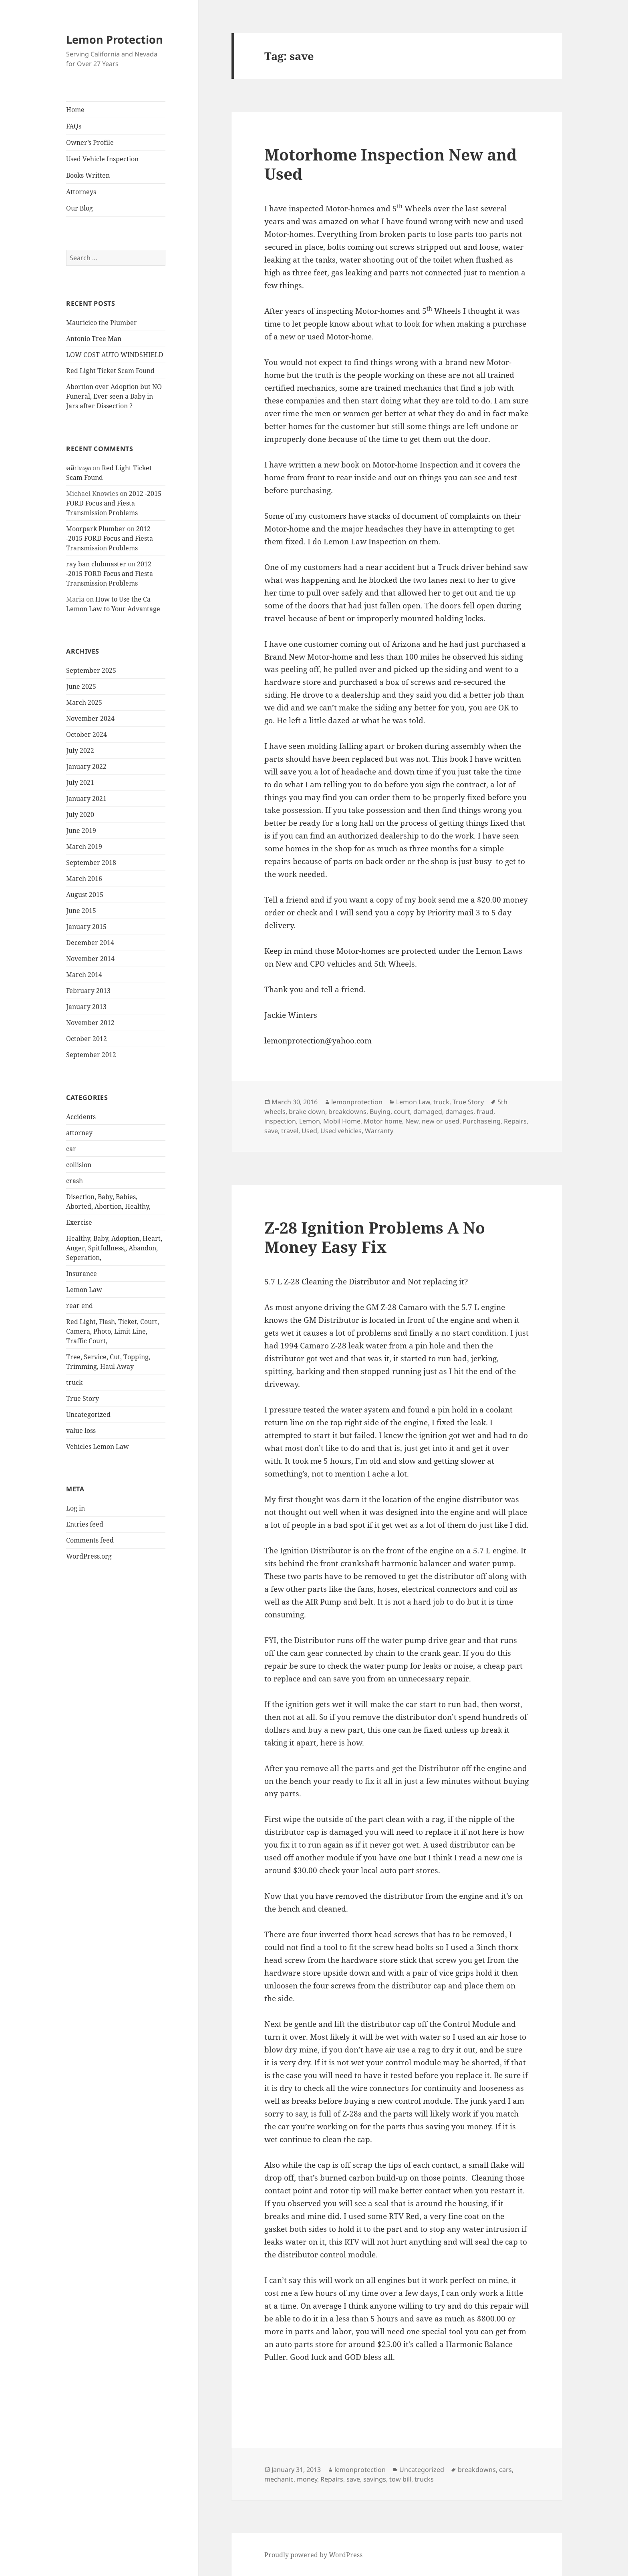  What do you see at coordinates (96, 564) in the screenshot?
I see `ray ban clubmaster` at bounding box center [96, 564].